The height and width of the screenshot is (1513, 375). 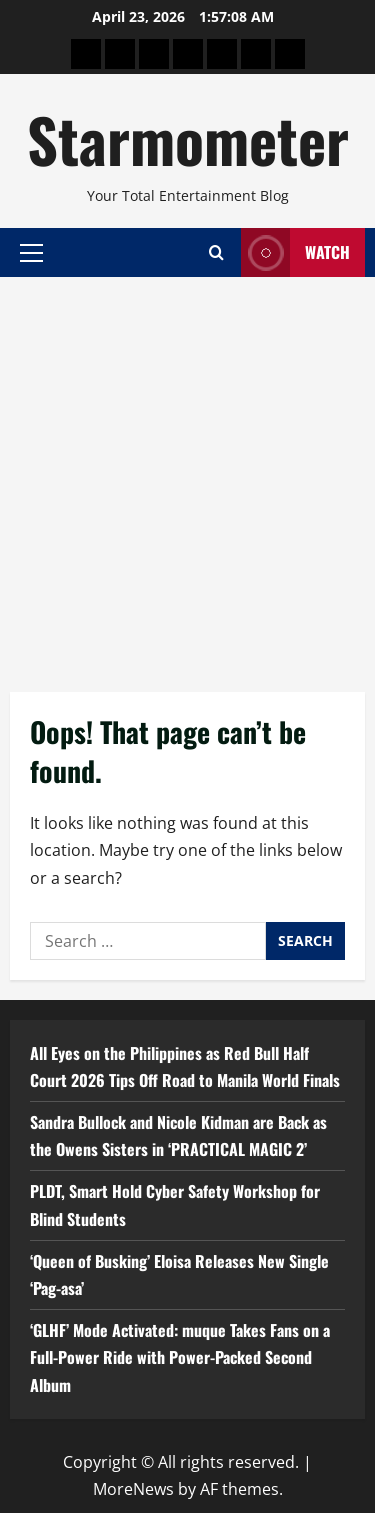 What do you see at coordinates (133, 1489) in the screenshot?
I see `MoreNews` at bounding box center [133, 1489].